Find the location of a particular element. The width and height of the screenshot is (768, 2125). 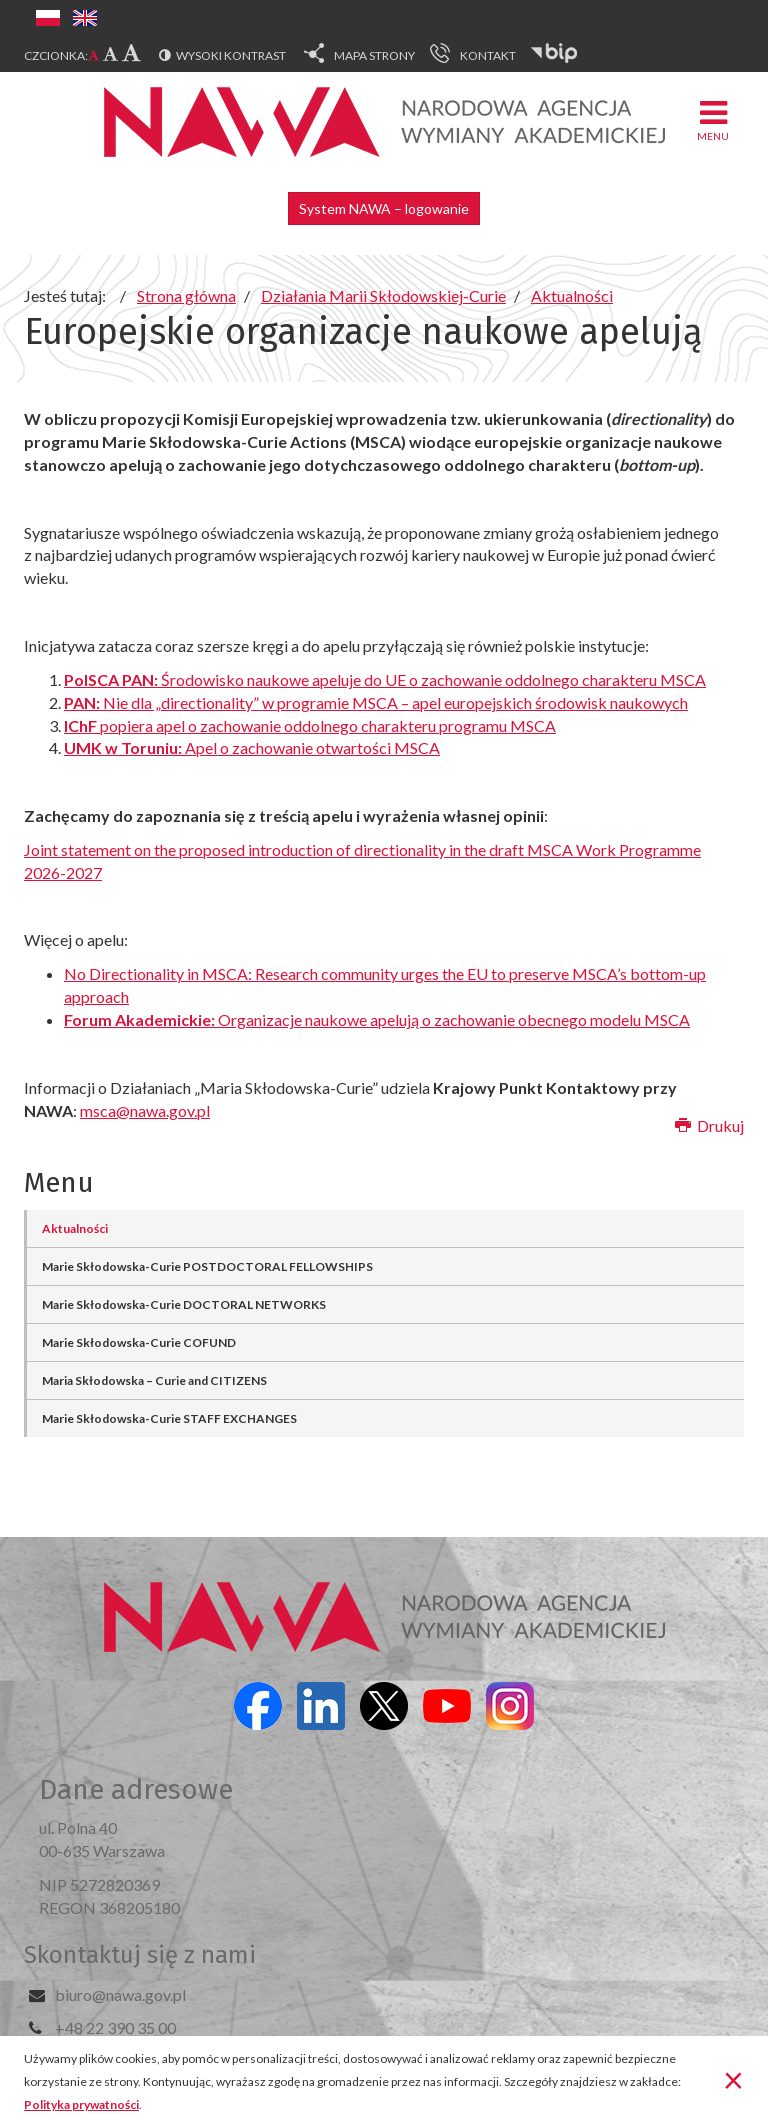

Organizacje naukowe apelują o zachowanie obecnego modelu MSCA is located at coordinates (377, 1019).